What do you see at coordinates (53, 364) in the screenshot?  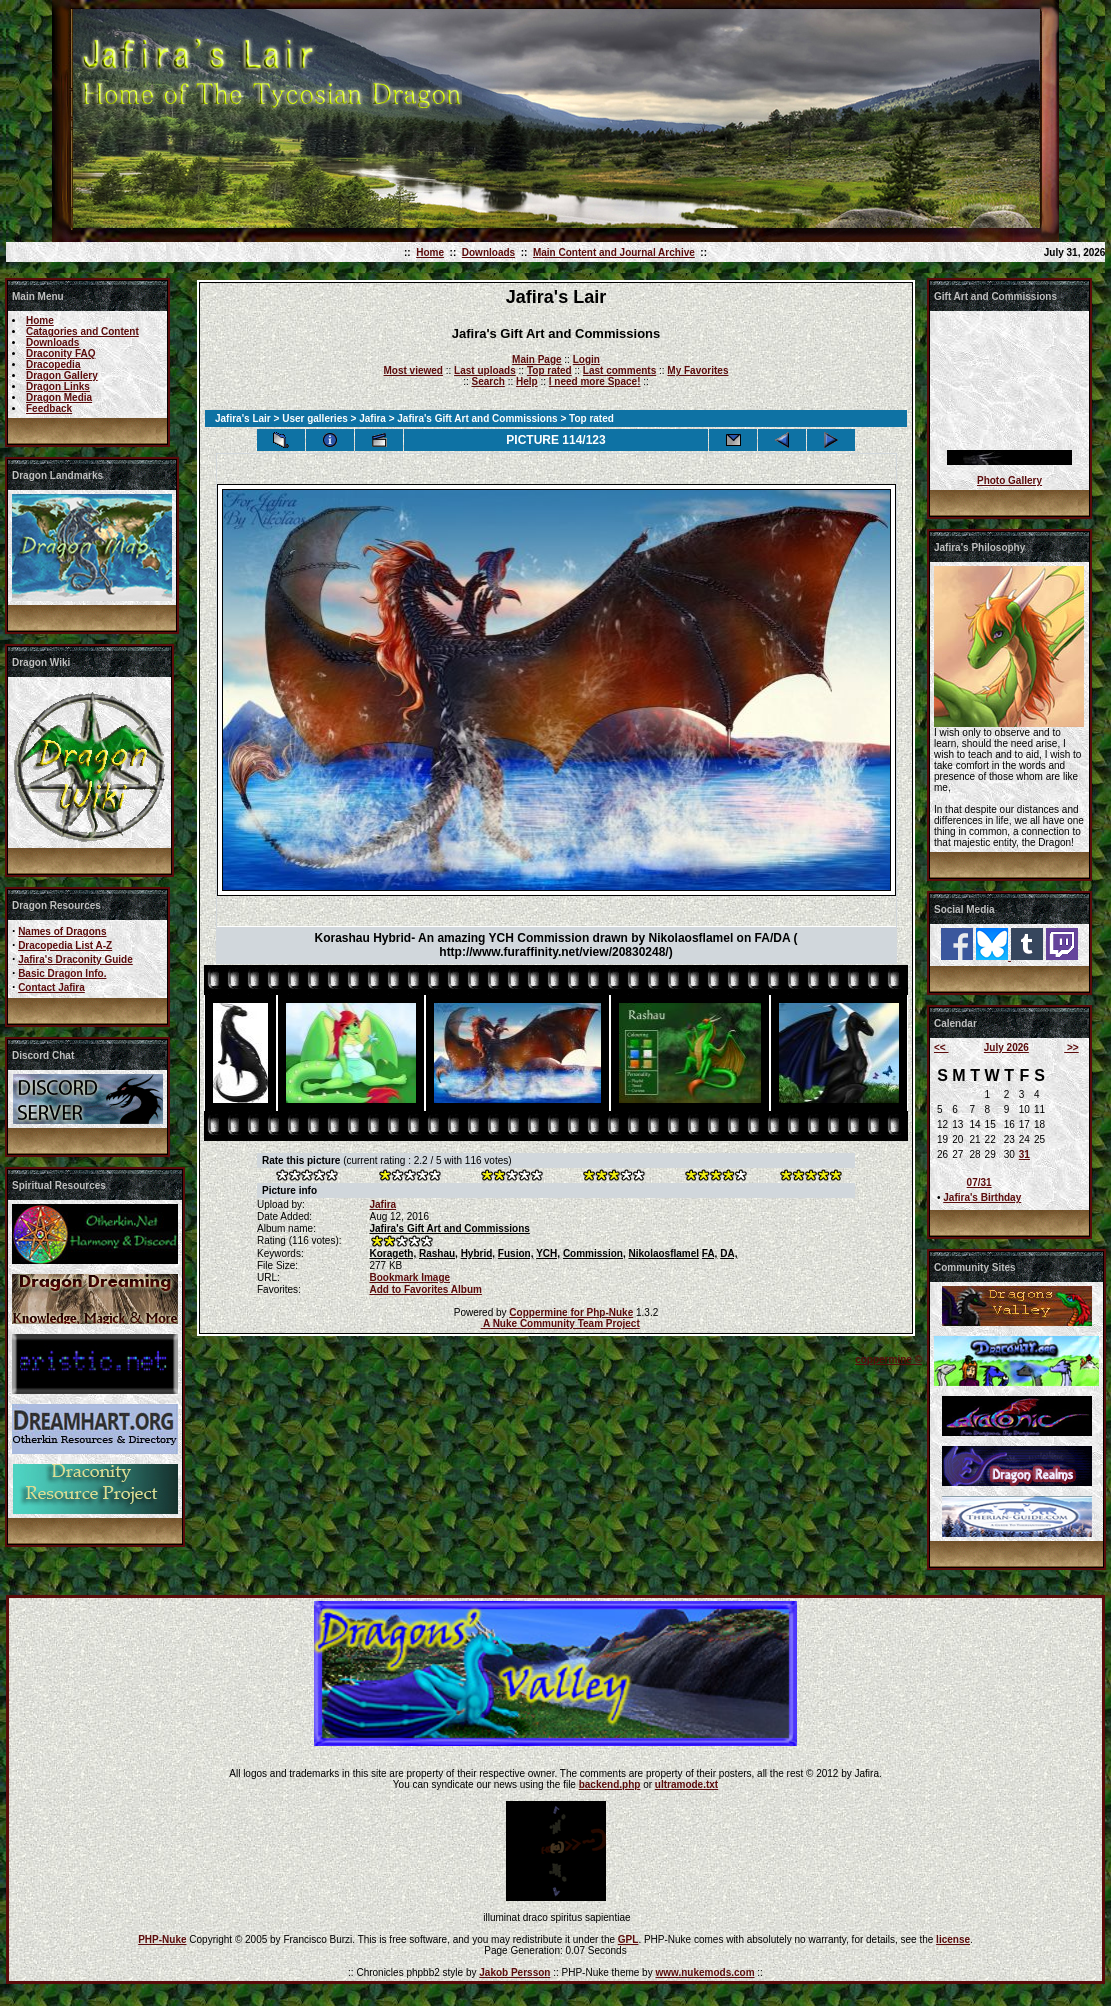 I see `Dracopedia` at bounding box center [53, 364].